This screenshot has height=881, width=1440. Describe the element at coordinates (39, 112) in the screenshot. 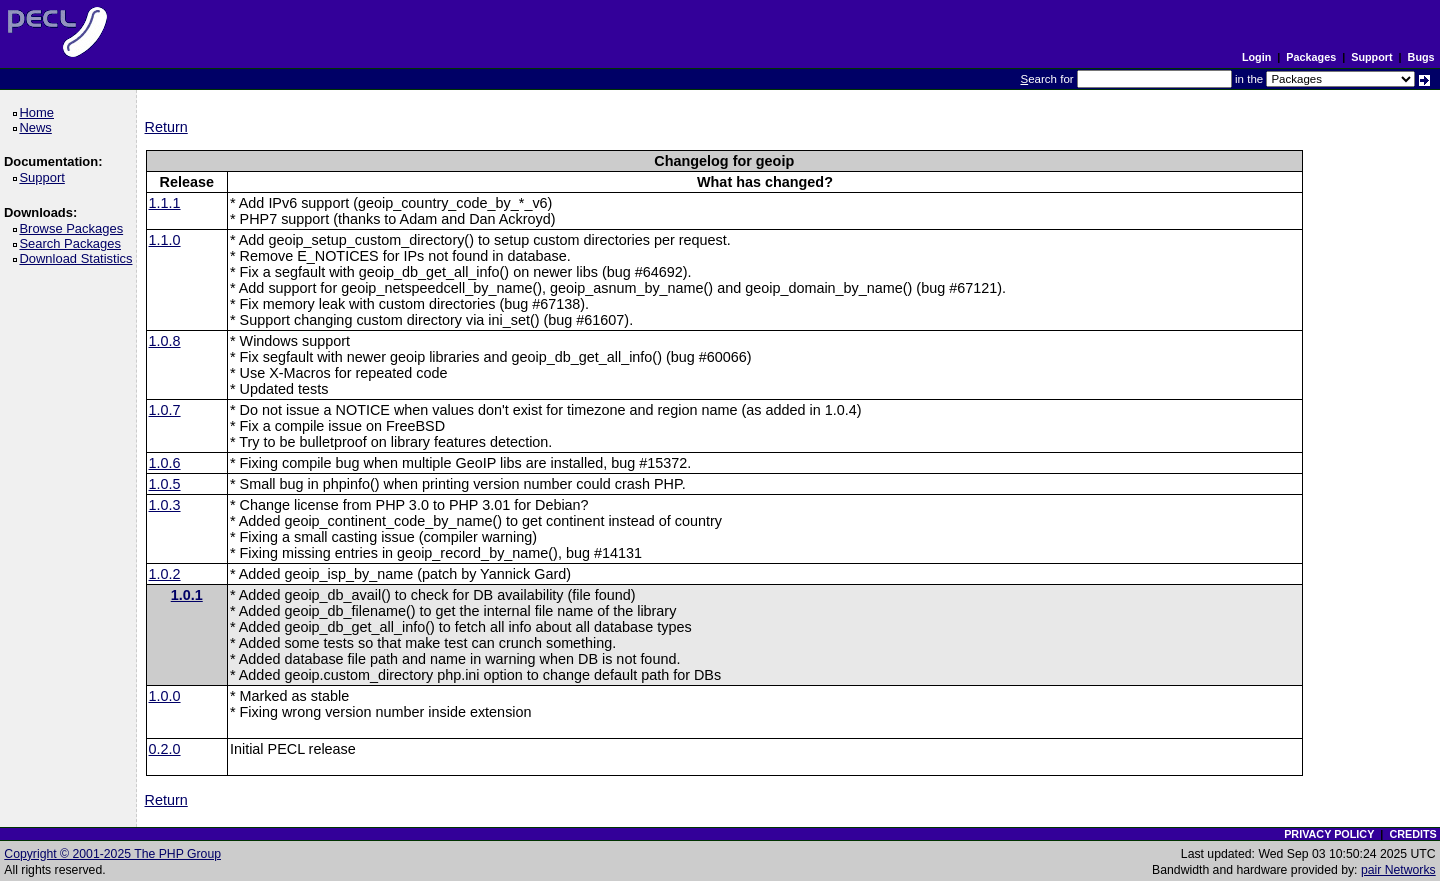

I see `Home` at that location.